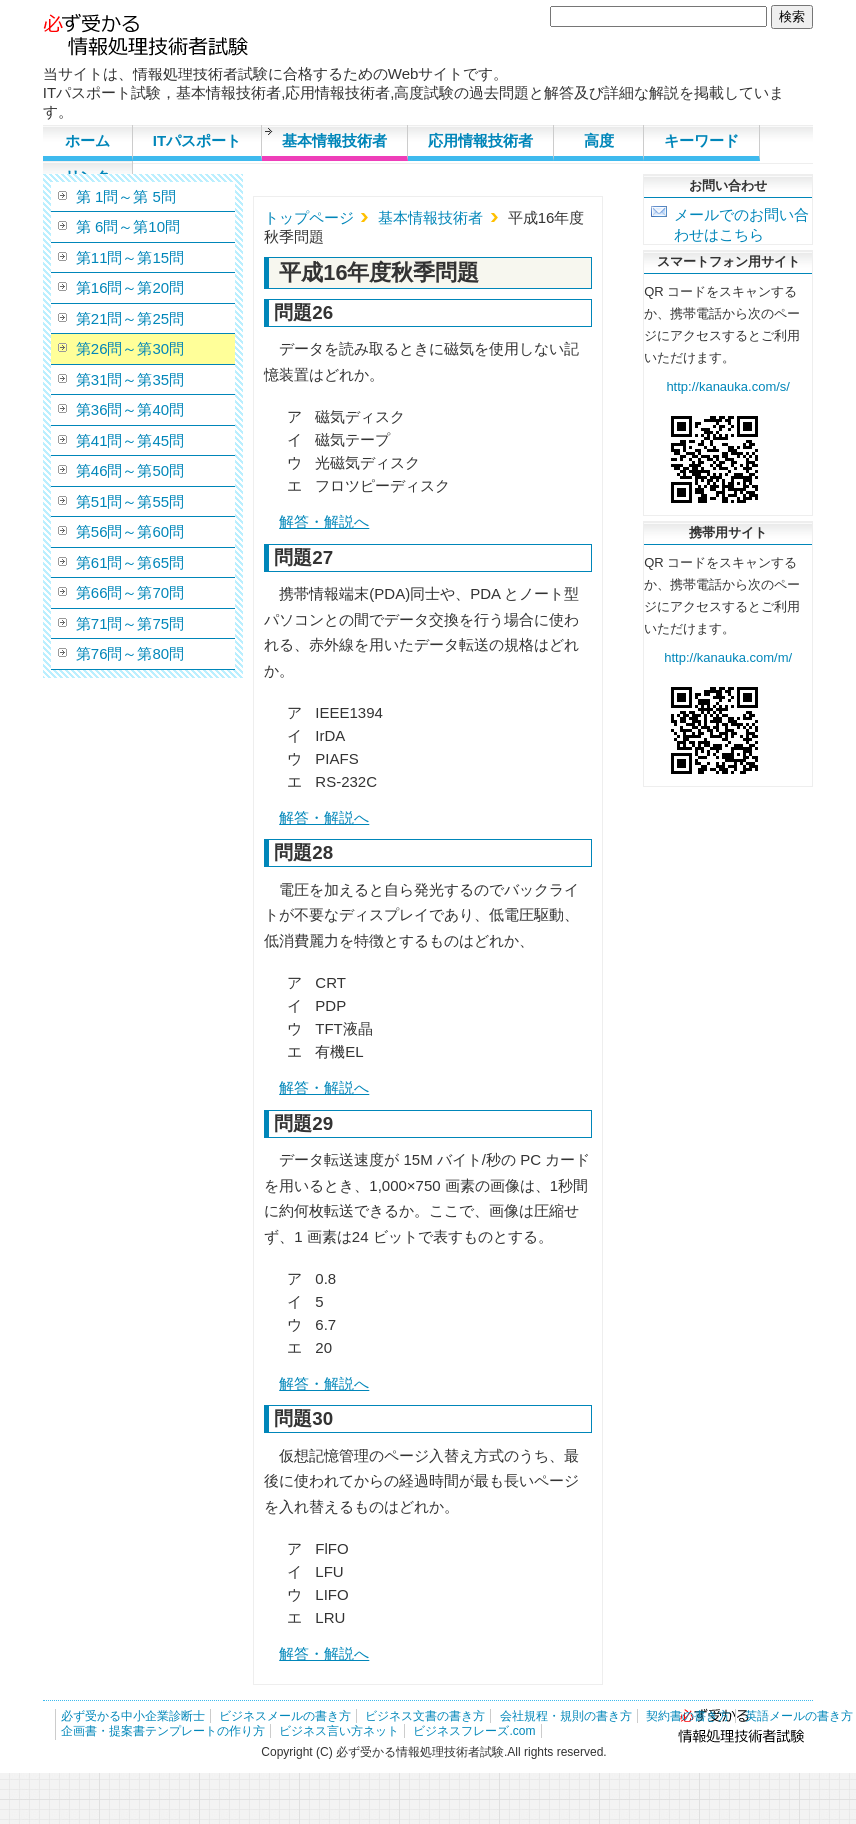 This screenshot has width=856, height=1824. What do you see at coordinates (133, 1716) in the screenshot?
I see `必ず受かる中小企業診断士` at bounding box center [133, 1716].